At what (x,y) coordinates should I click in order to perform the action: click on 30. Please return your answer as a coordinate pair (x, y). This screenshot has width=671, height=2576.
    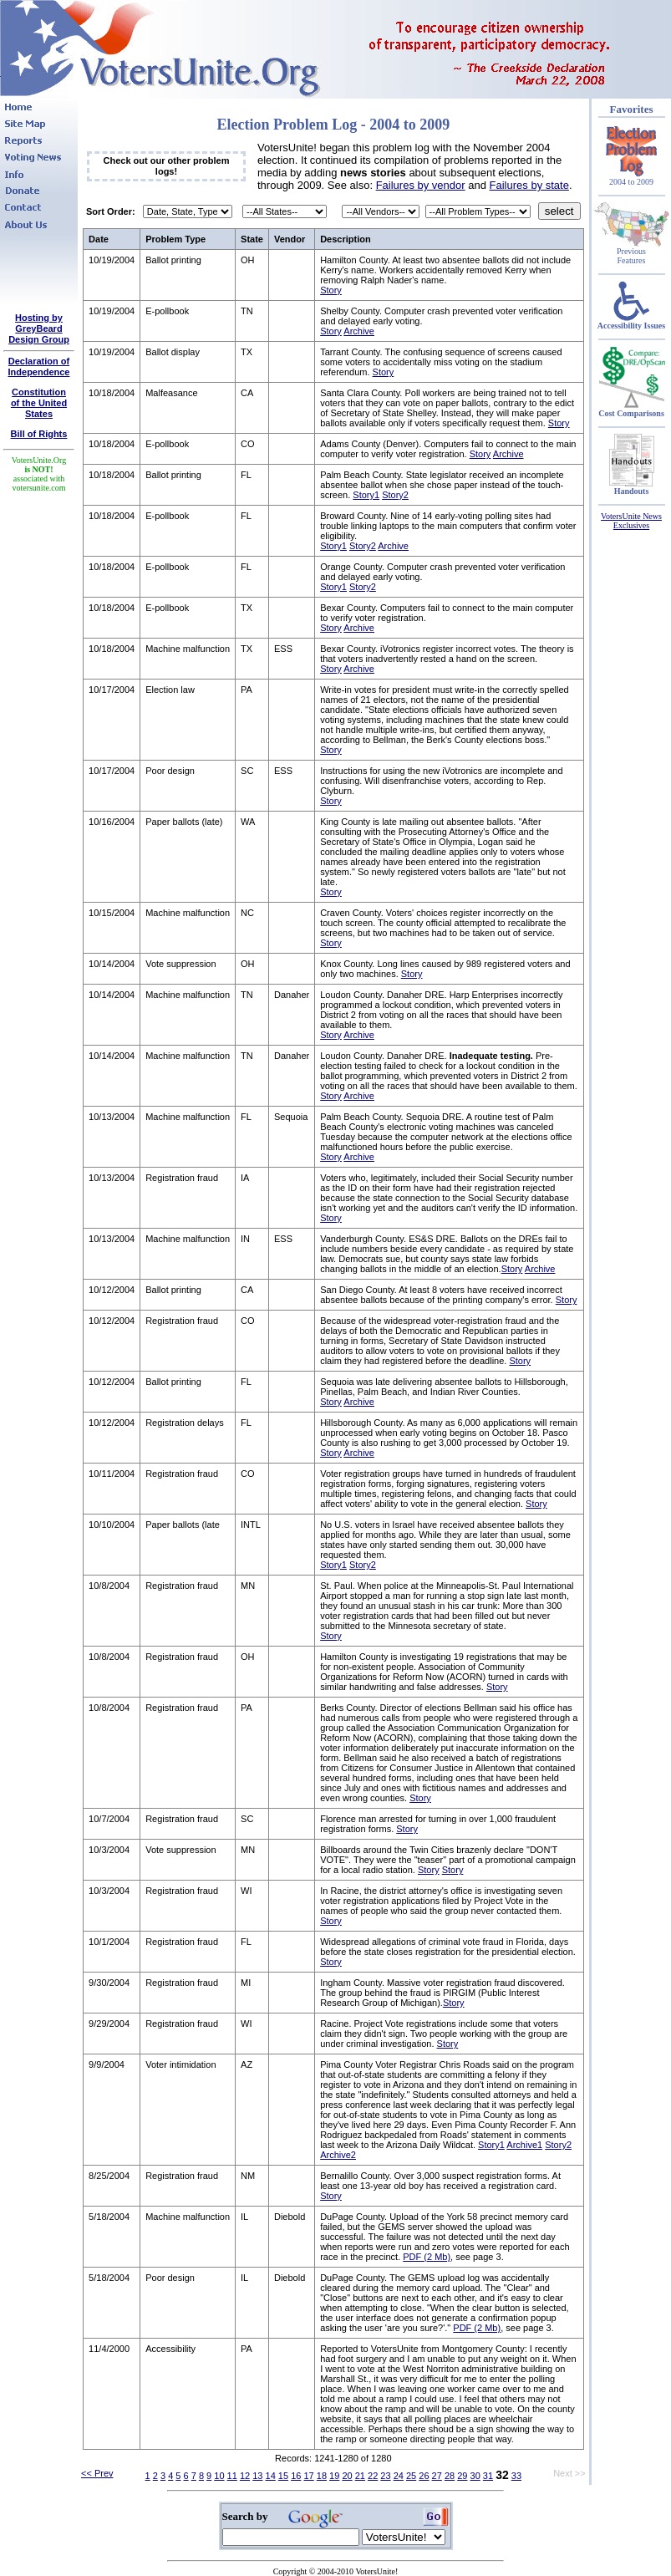
    Looking at the image, I should click on (475, 2476).